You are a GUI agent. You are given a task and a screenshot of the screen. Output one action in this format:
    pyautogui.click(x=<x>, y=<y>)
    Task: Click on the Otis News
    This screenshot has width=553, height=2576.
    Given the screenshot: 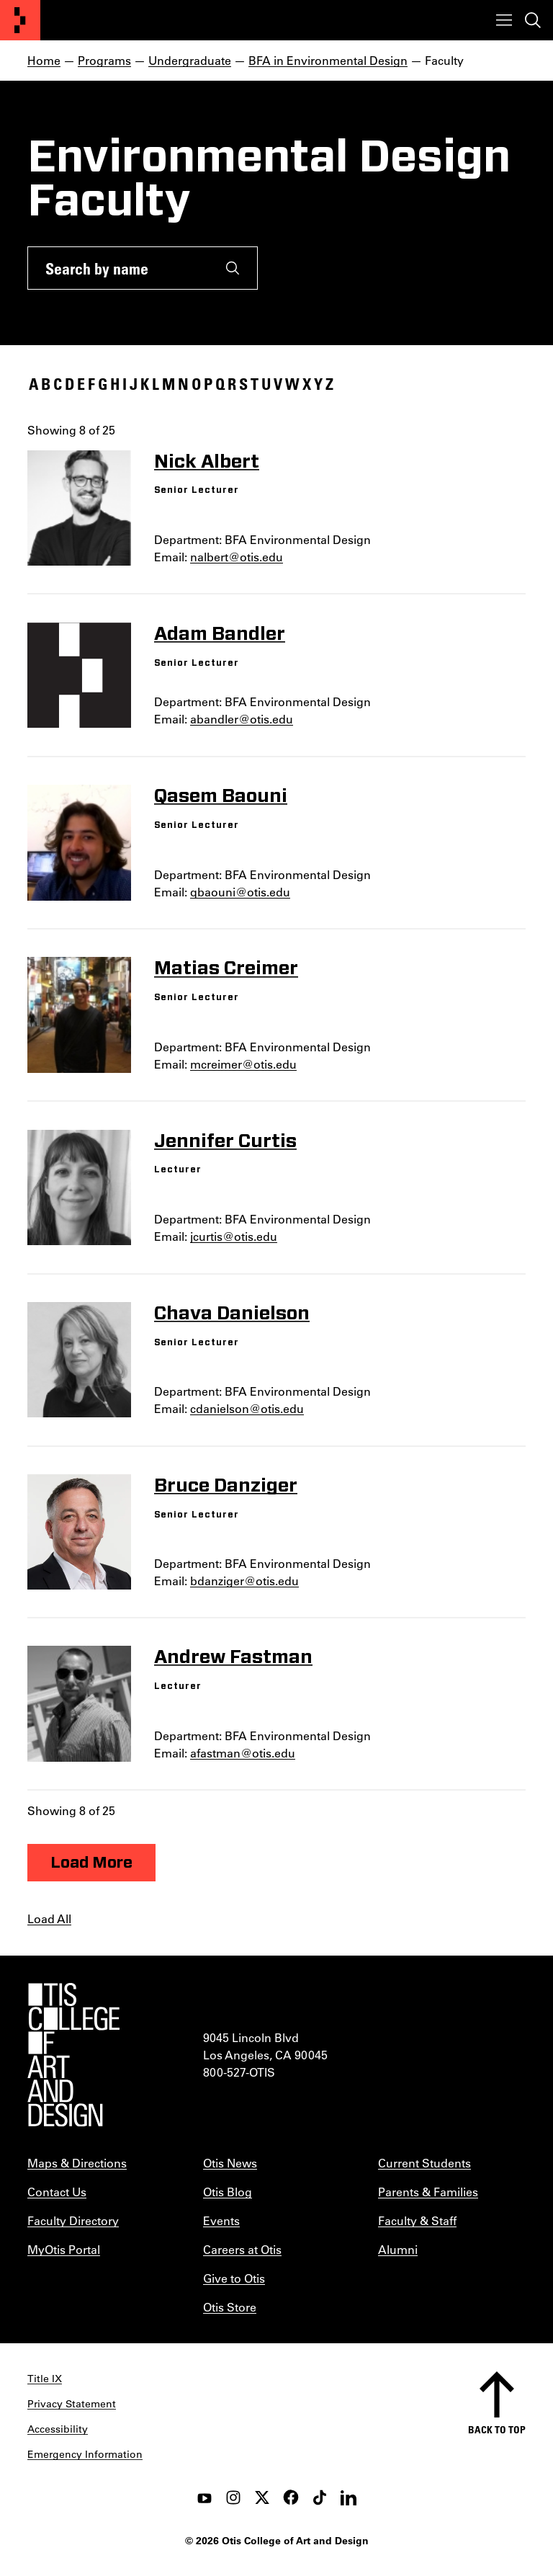 What is the action you would take?
    pyautogui.click(x=230, y=2162)
    